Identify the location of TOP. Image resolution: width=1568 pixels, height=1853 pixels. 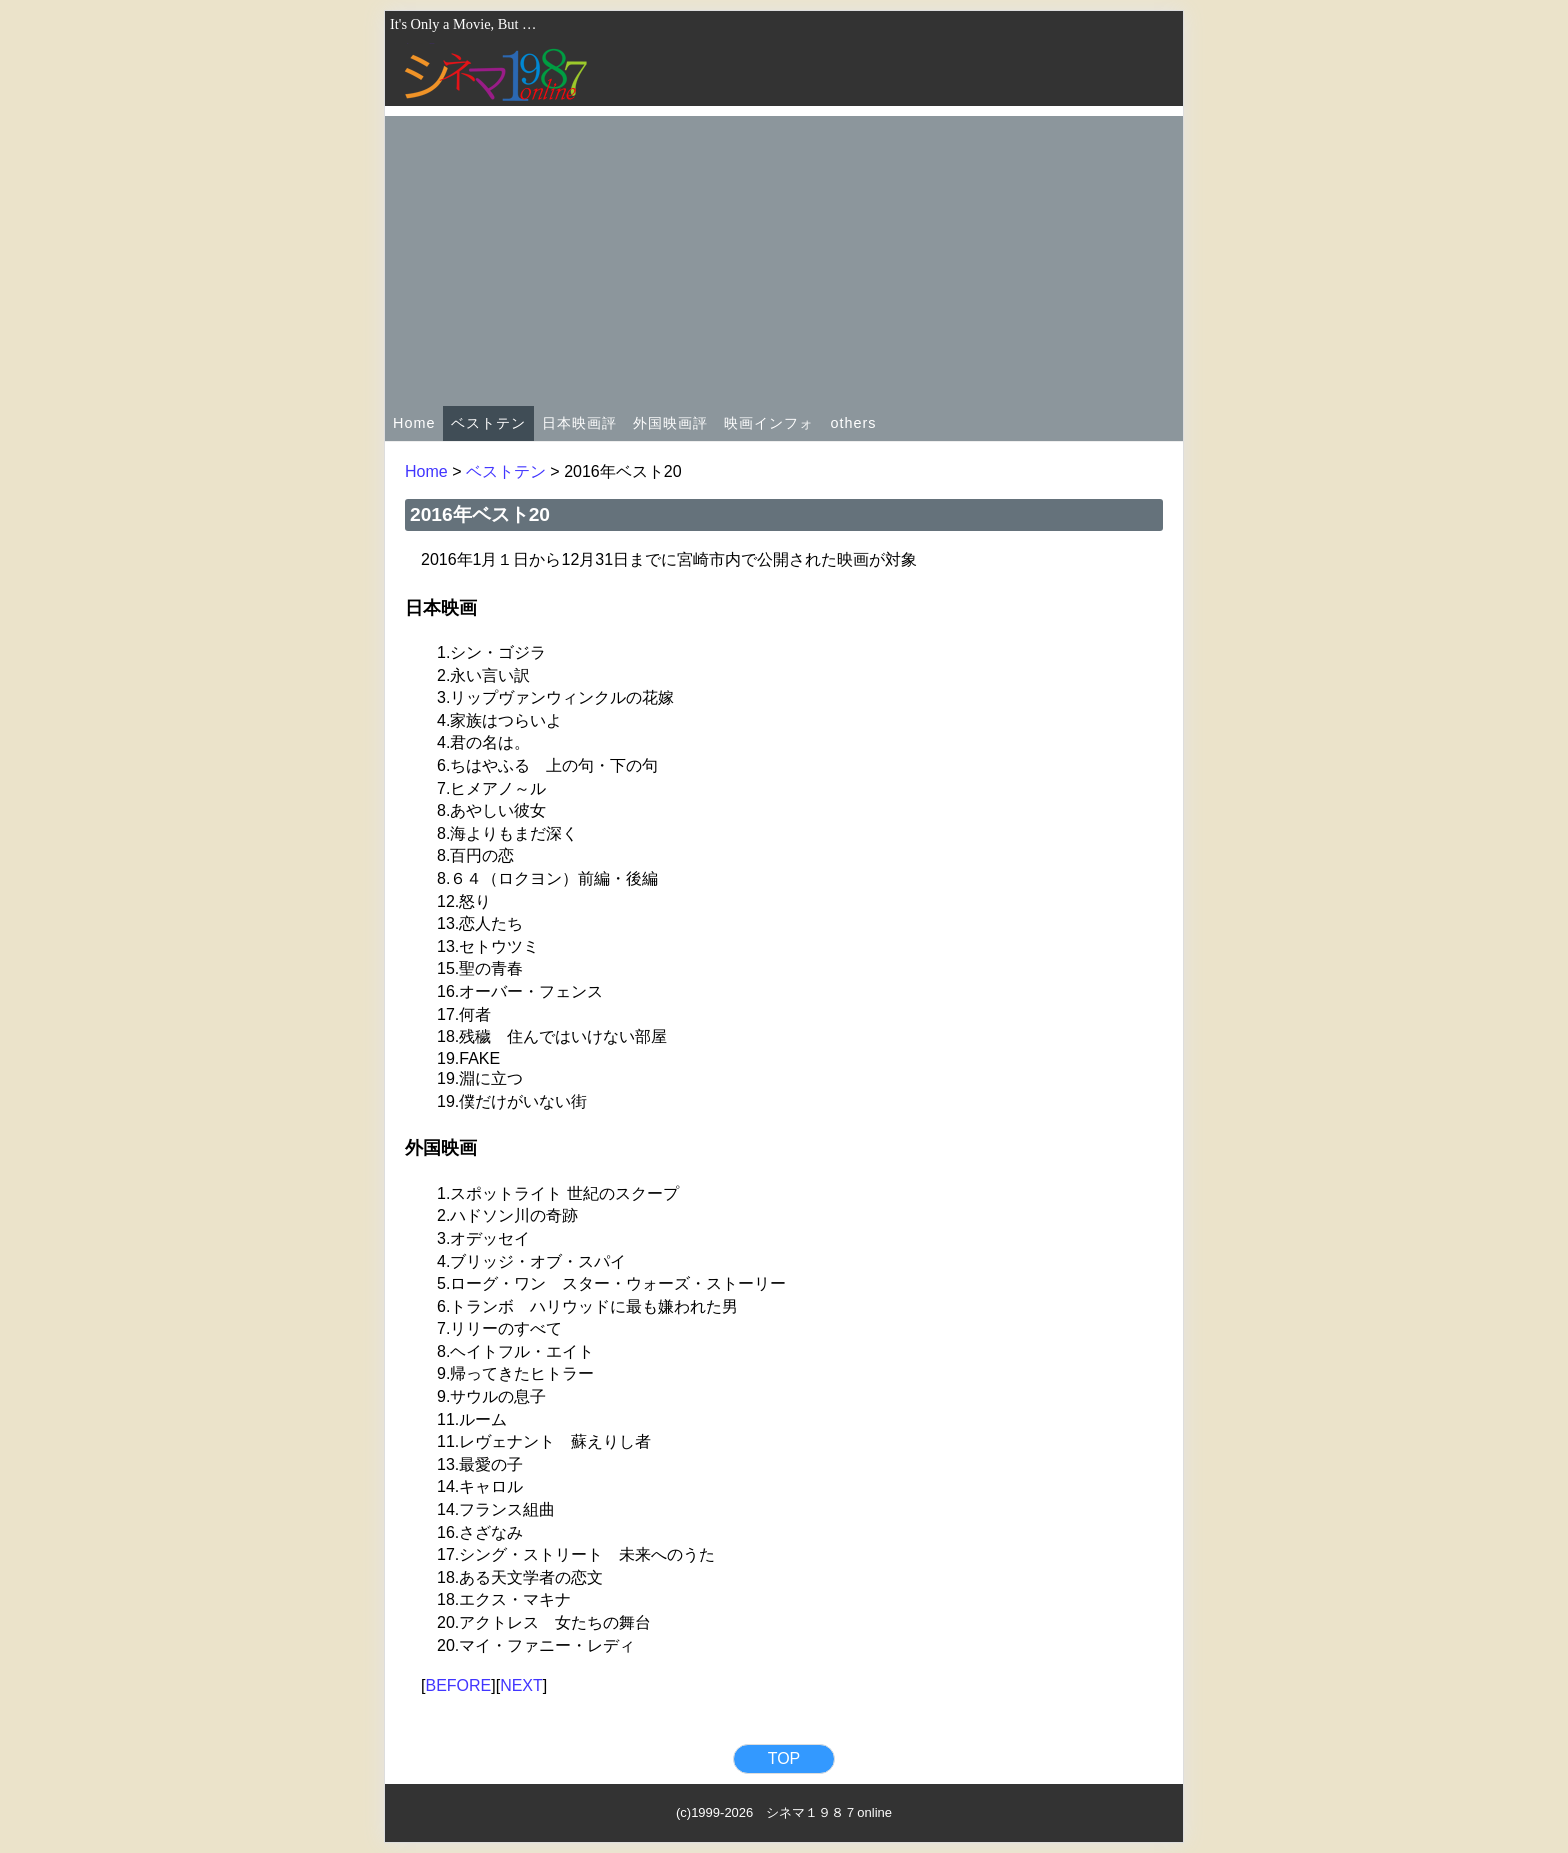
(784, 1758).